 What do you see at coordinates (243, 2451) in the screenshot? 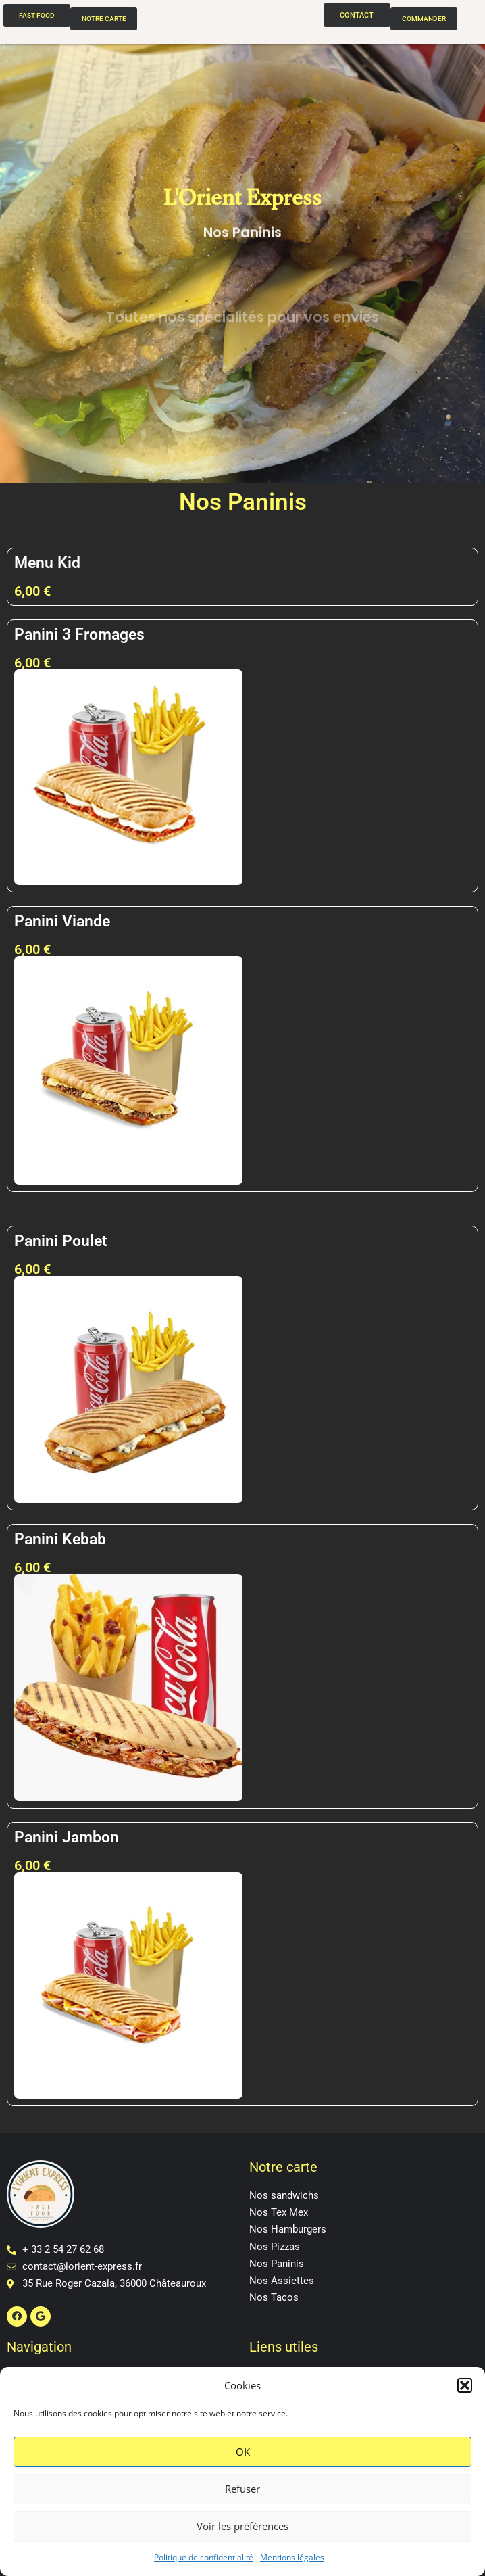
I see `OK` at bounding box center [243, 2451].